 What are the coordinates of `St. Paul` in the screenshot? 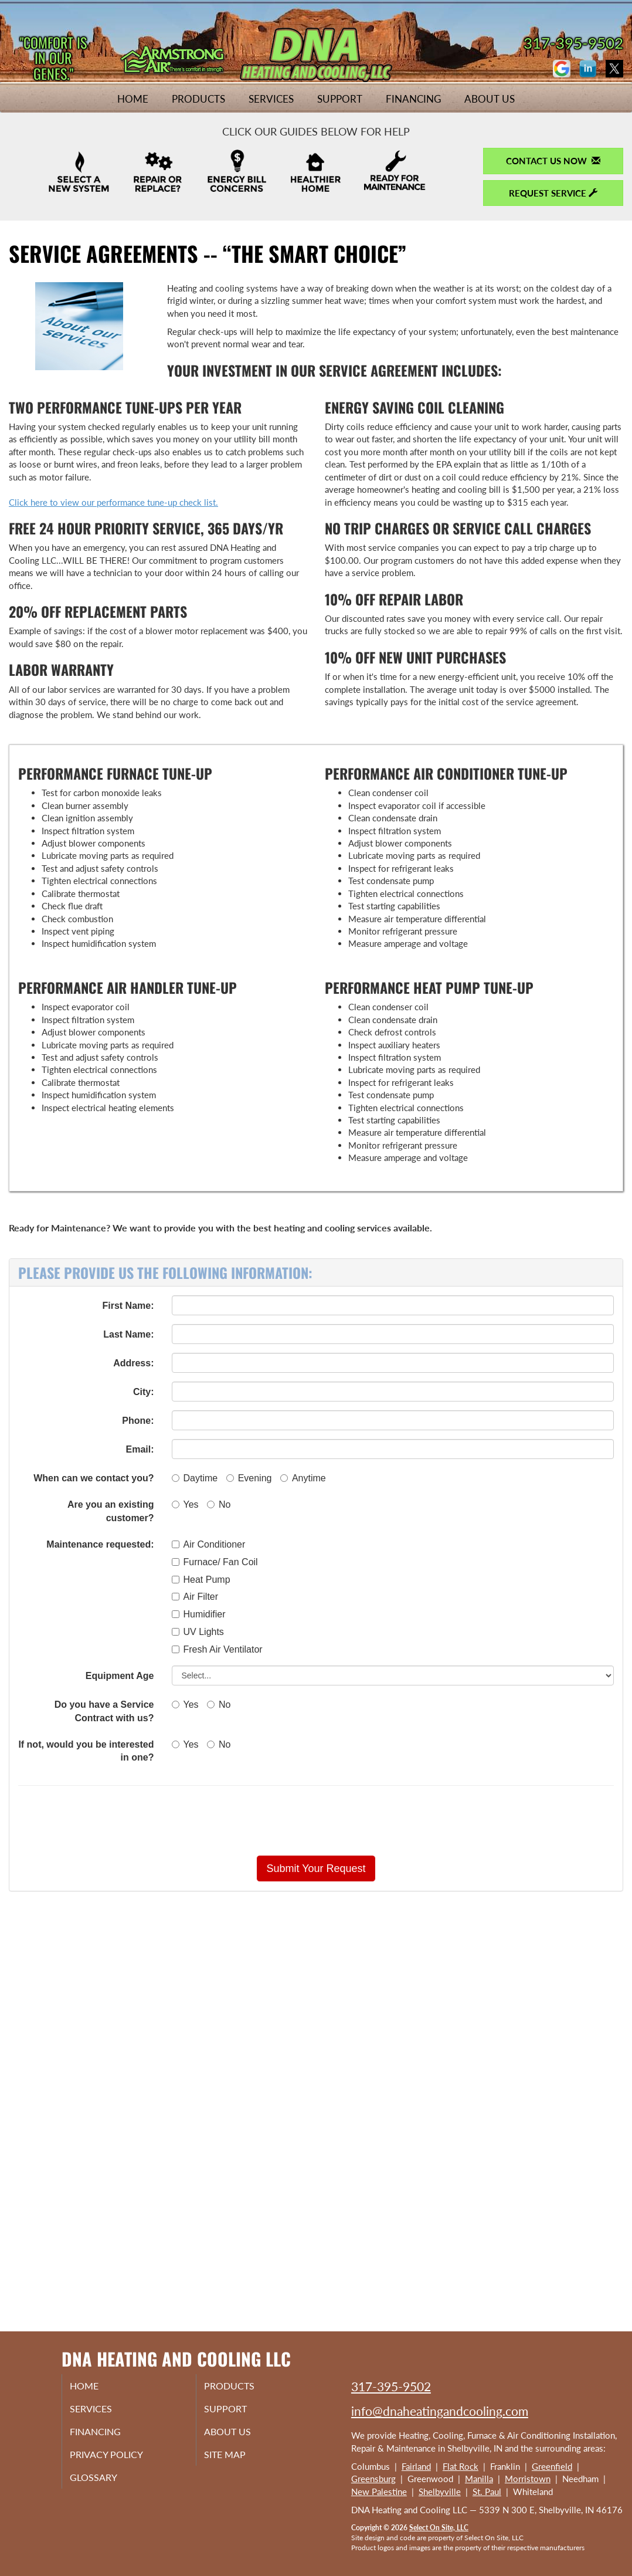 It's located at (487, 2491).